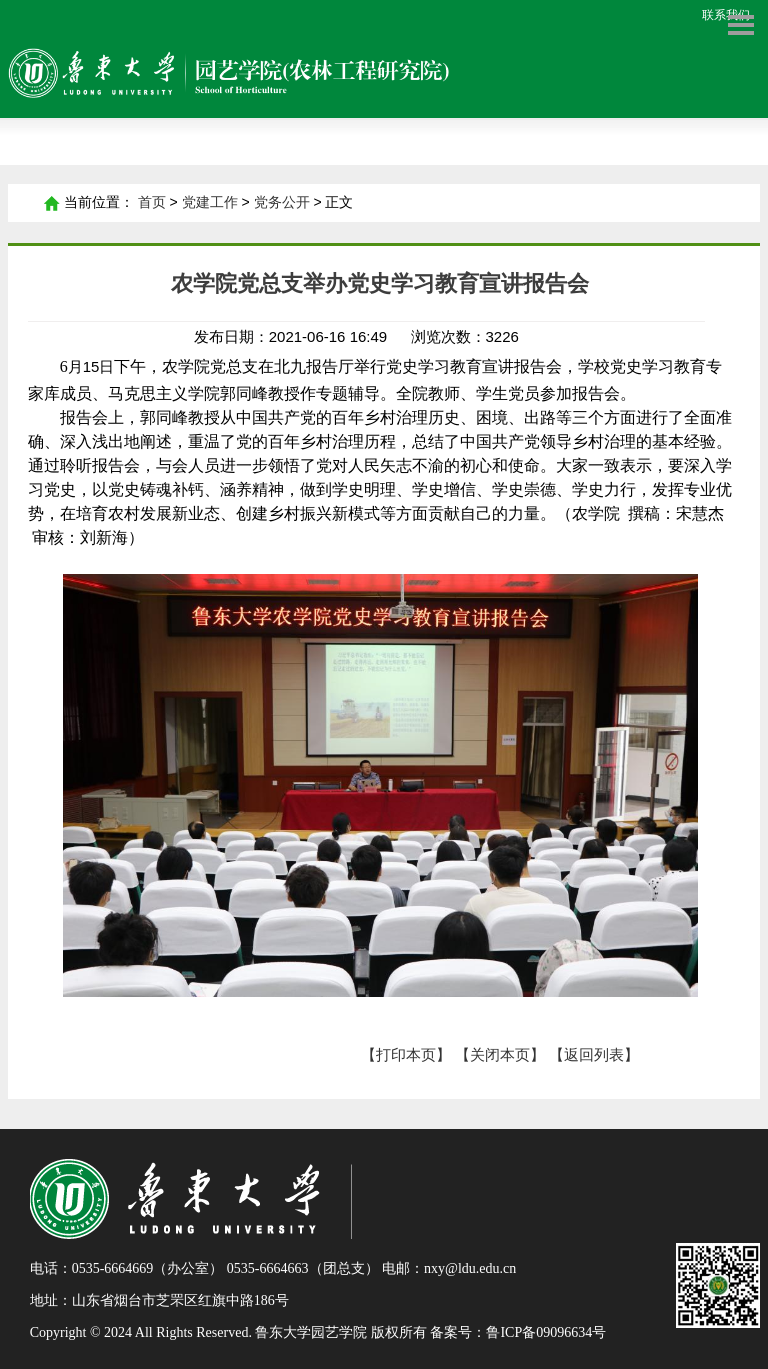  I want to click on 首页, so click(51, 203).